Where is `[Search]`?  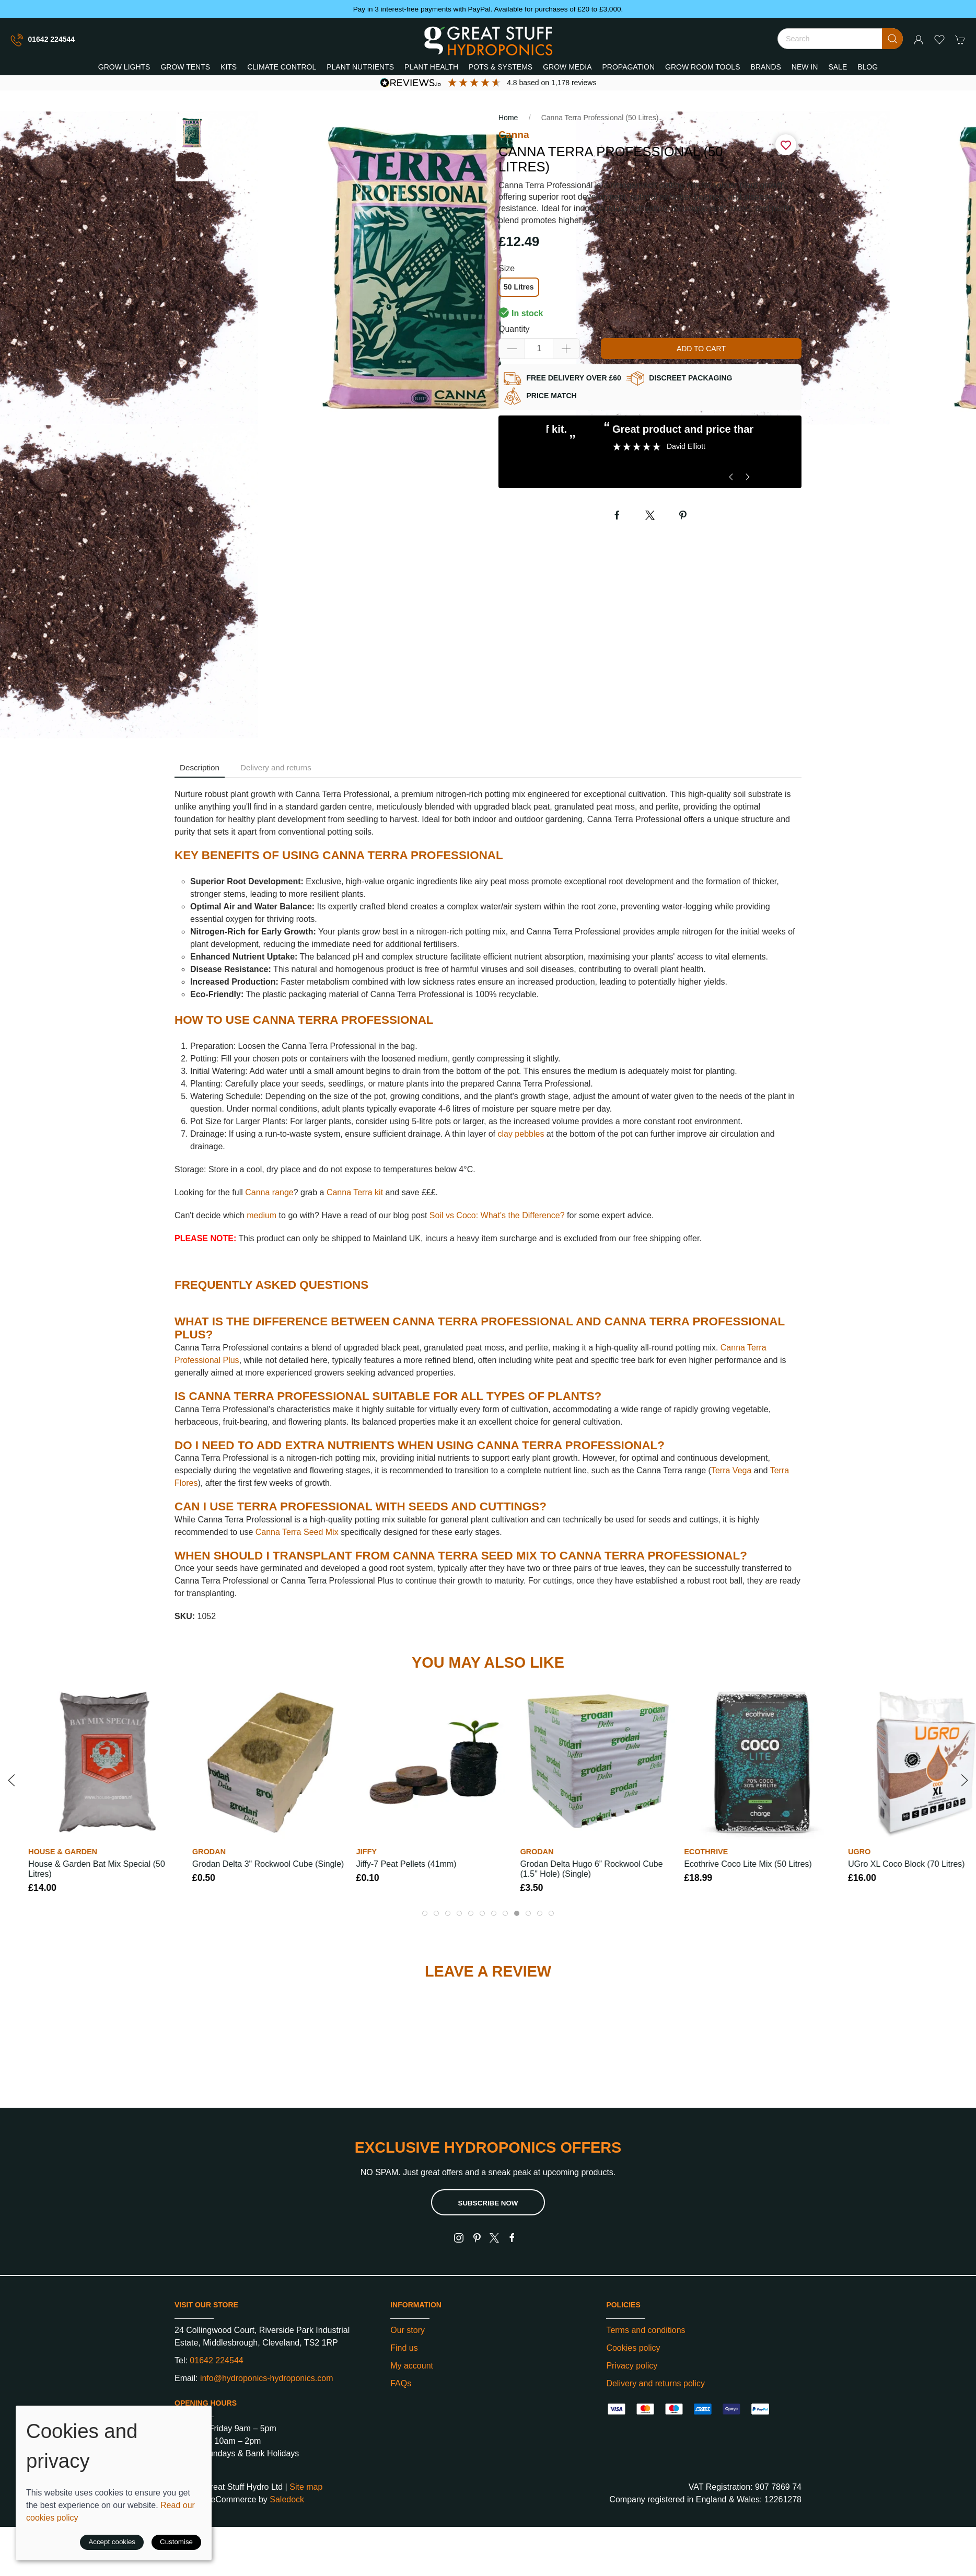 [Search] is located at coordinates (840, 38).